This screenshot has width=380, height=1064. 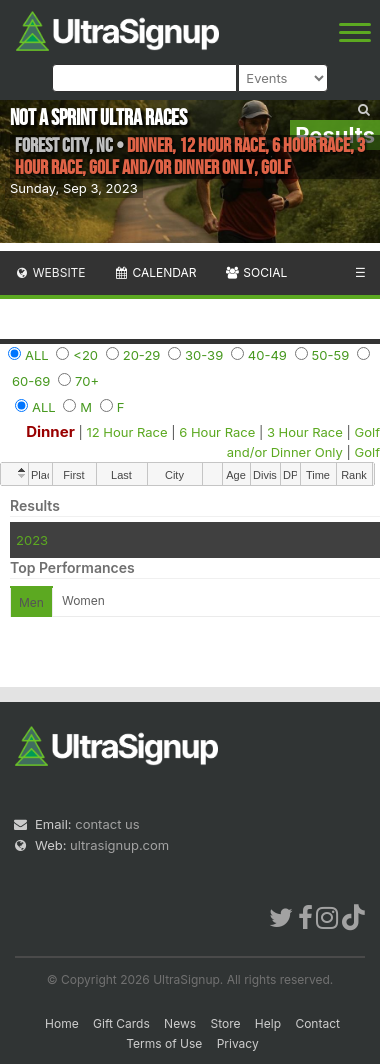 What do you see at coordinates (155, 272) in the screenshot?
I see `Calendar` at bounding box center [155, 272].